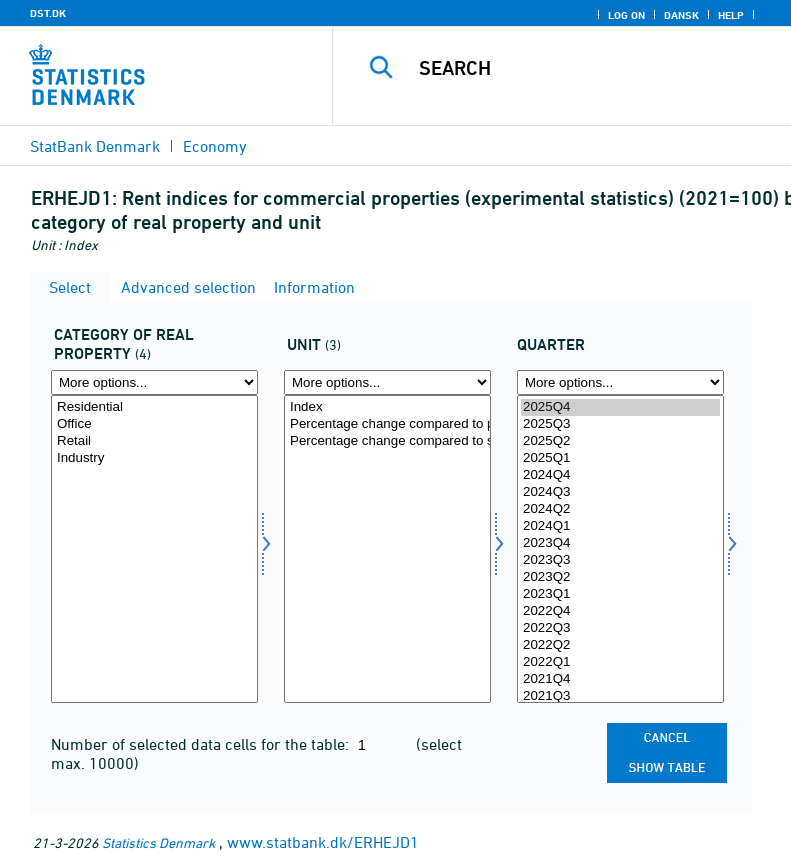 This screenshot has height=858, width=791. What do you see at coordinates (681, 15) in the screenshot?
I see `Dansk` at bounding box center [681, 15].